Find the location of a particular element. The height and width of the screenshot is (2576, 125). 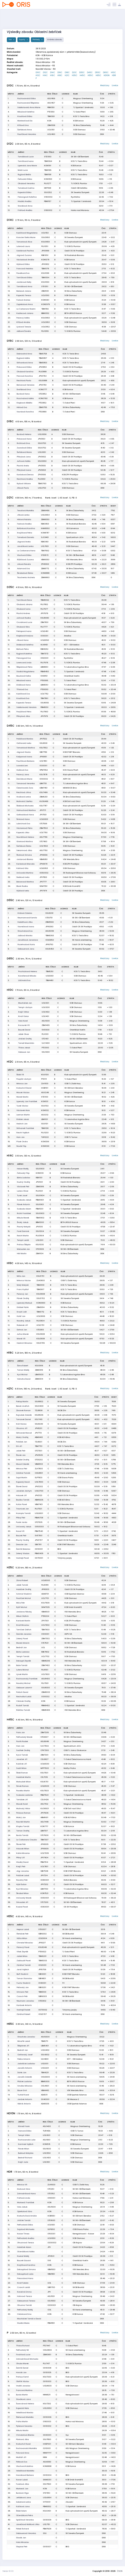

Jágr Jaroslav is located at coordinates (22, 1871).